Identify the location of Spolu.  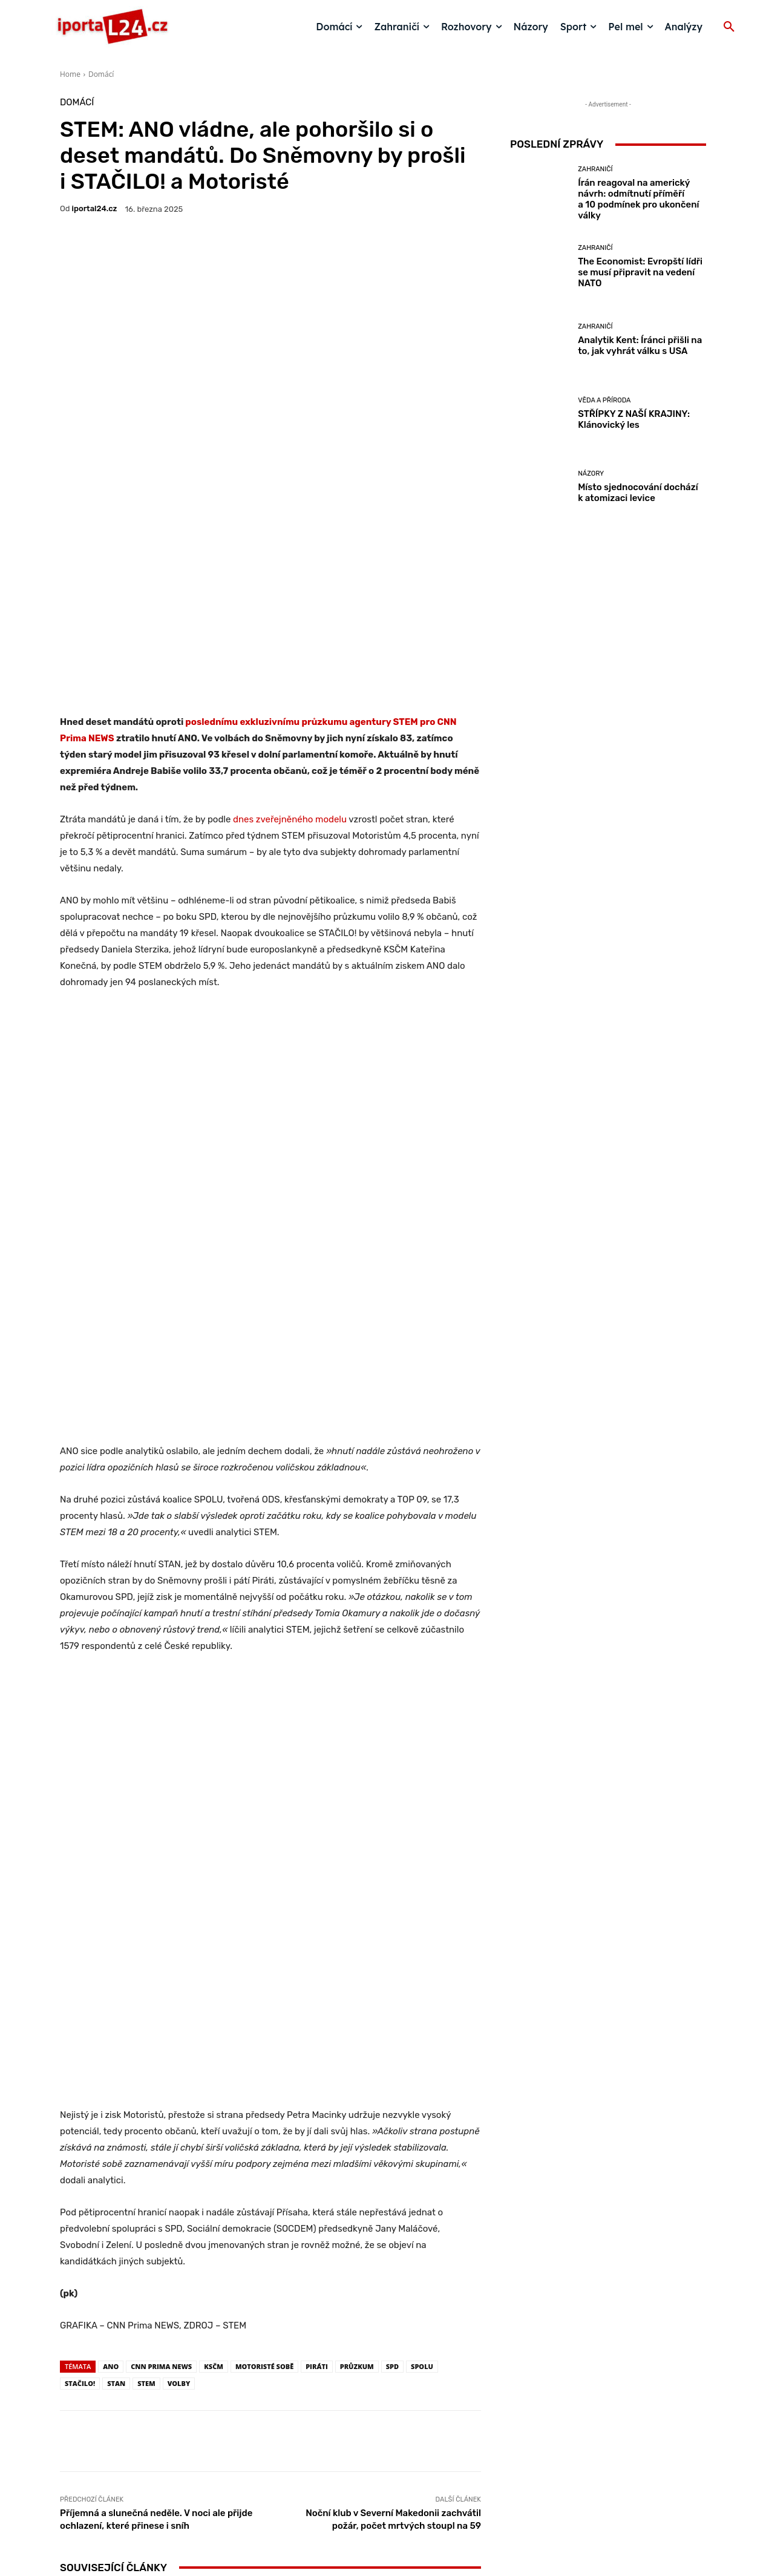
(422, 1813).